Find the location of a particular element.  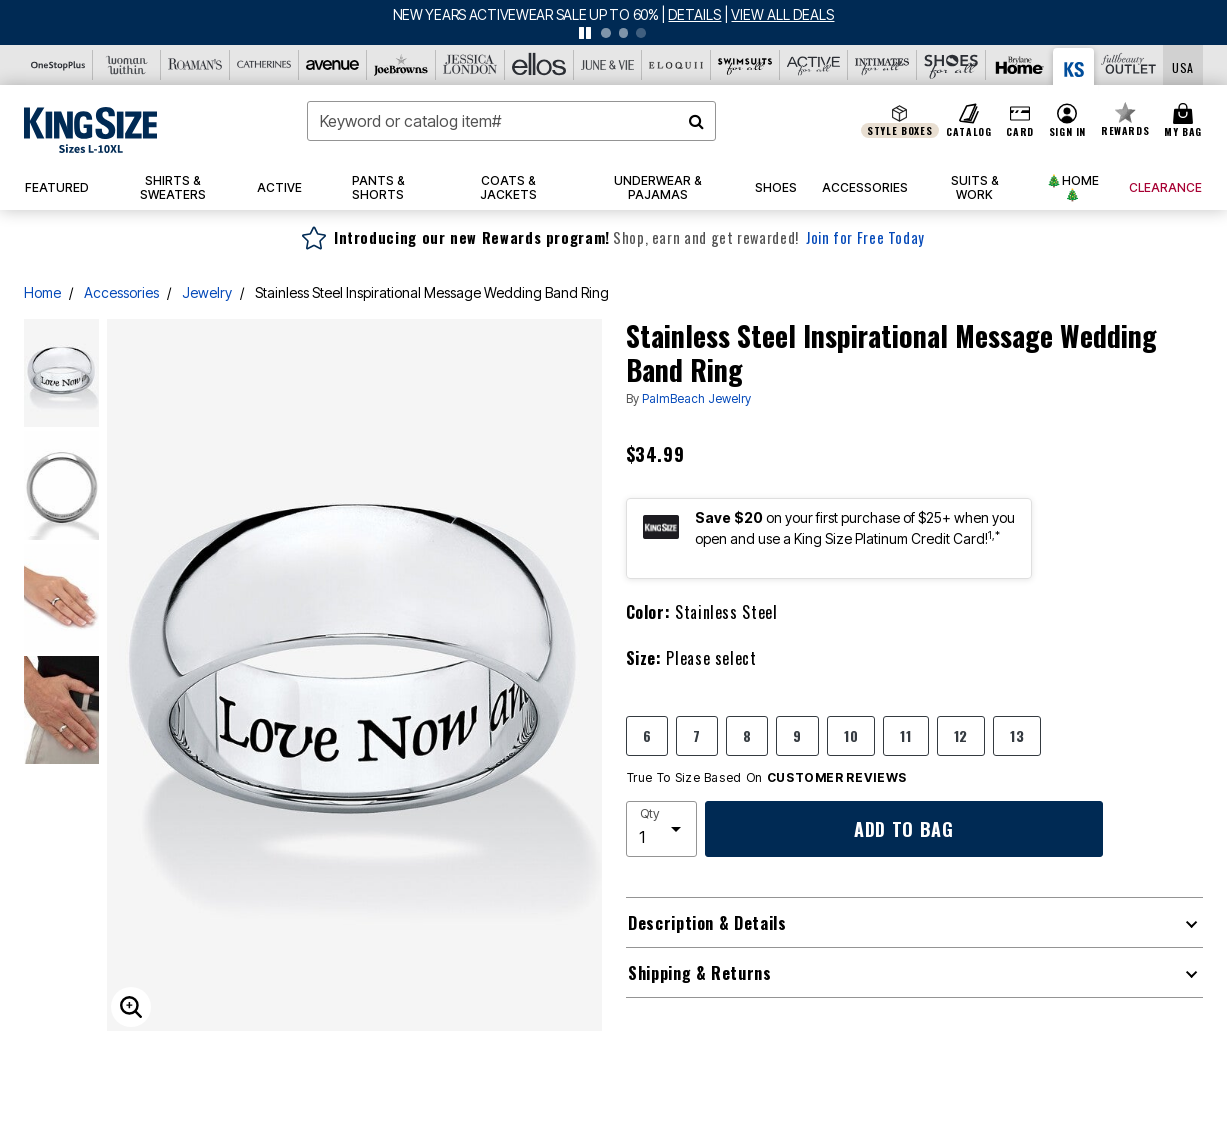

[King Size] is located at coordinates (1074, 66).